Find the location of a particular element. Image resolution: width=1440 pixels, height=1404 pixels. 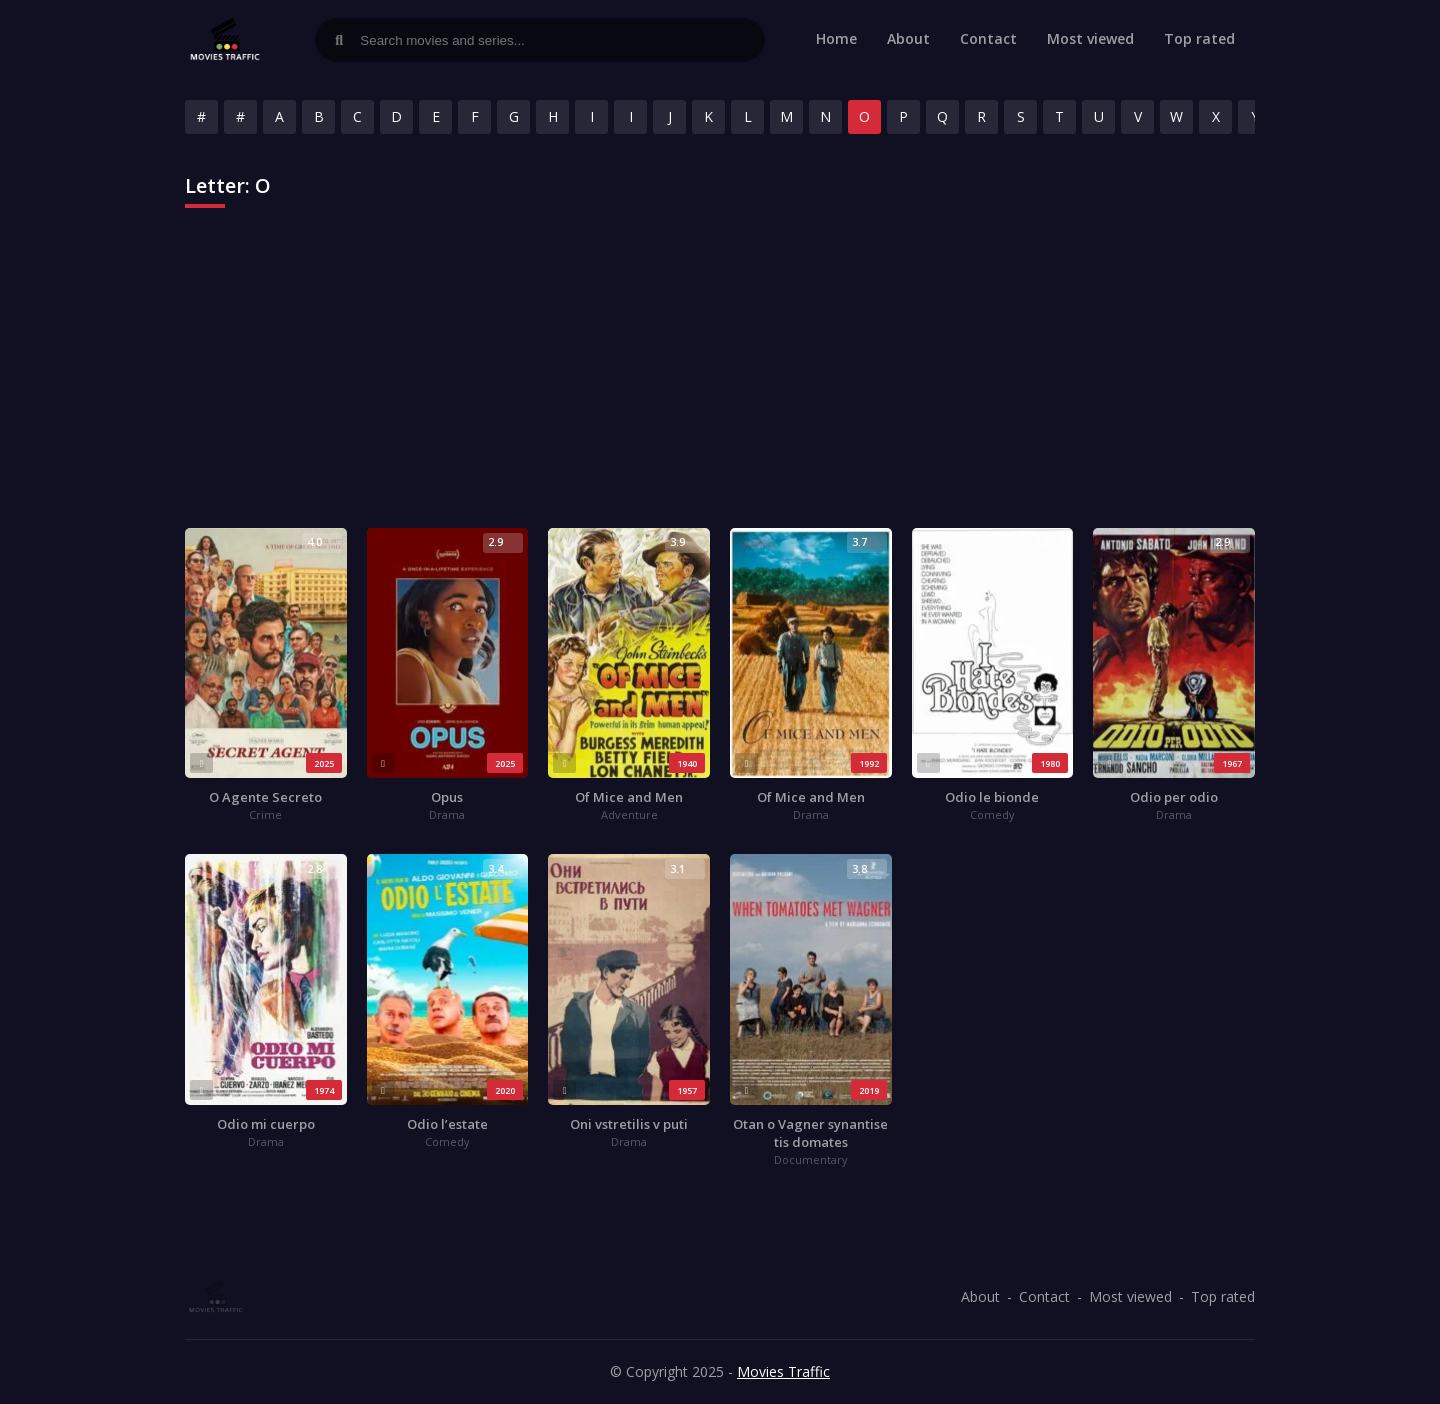

Most viewed is located at coordinates (1090, 38).